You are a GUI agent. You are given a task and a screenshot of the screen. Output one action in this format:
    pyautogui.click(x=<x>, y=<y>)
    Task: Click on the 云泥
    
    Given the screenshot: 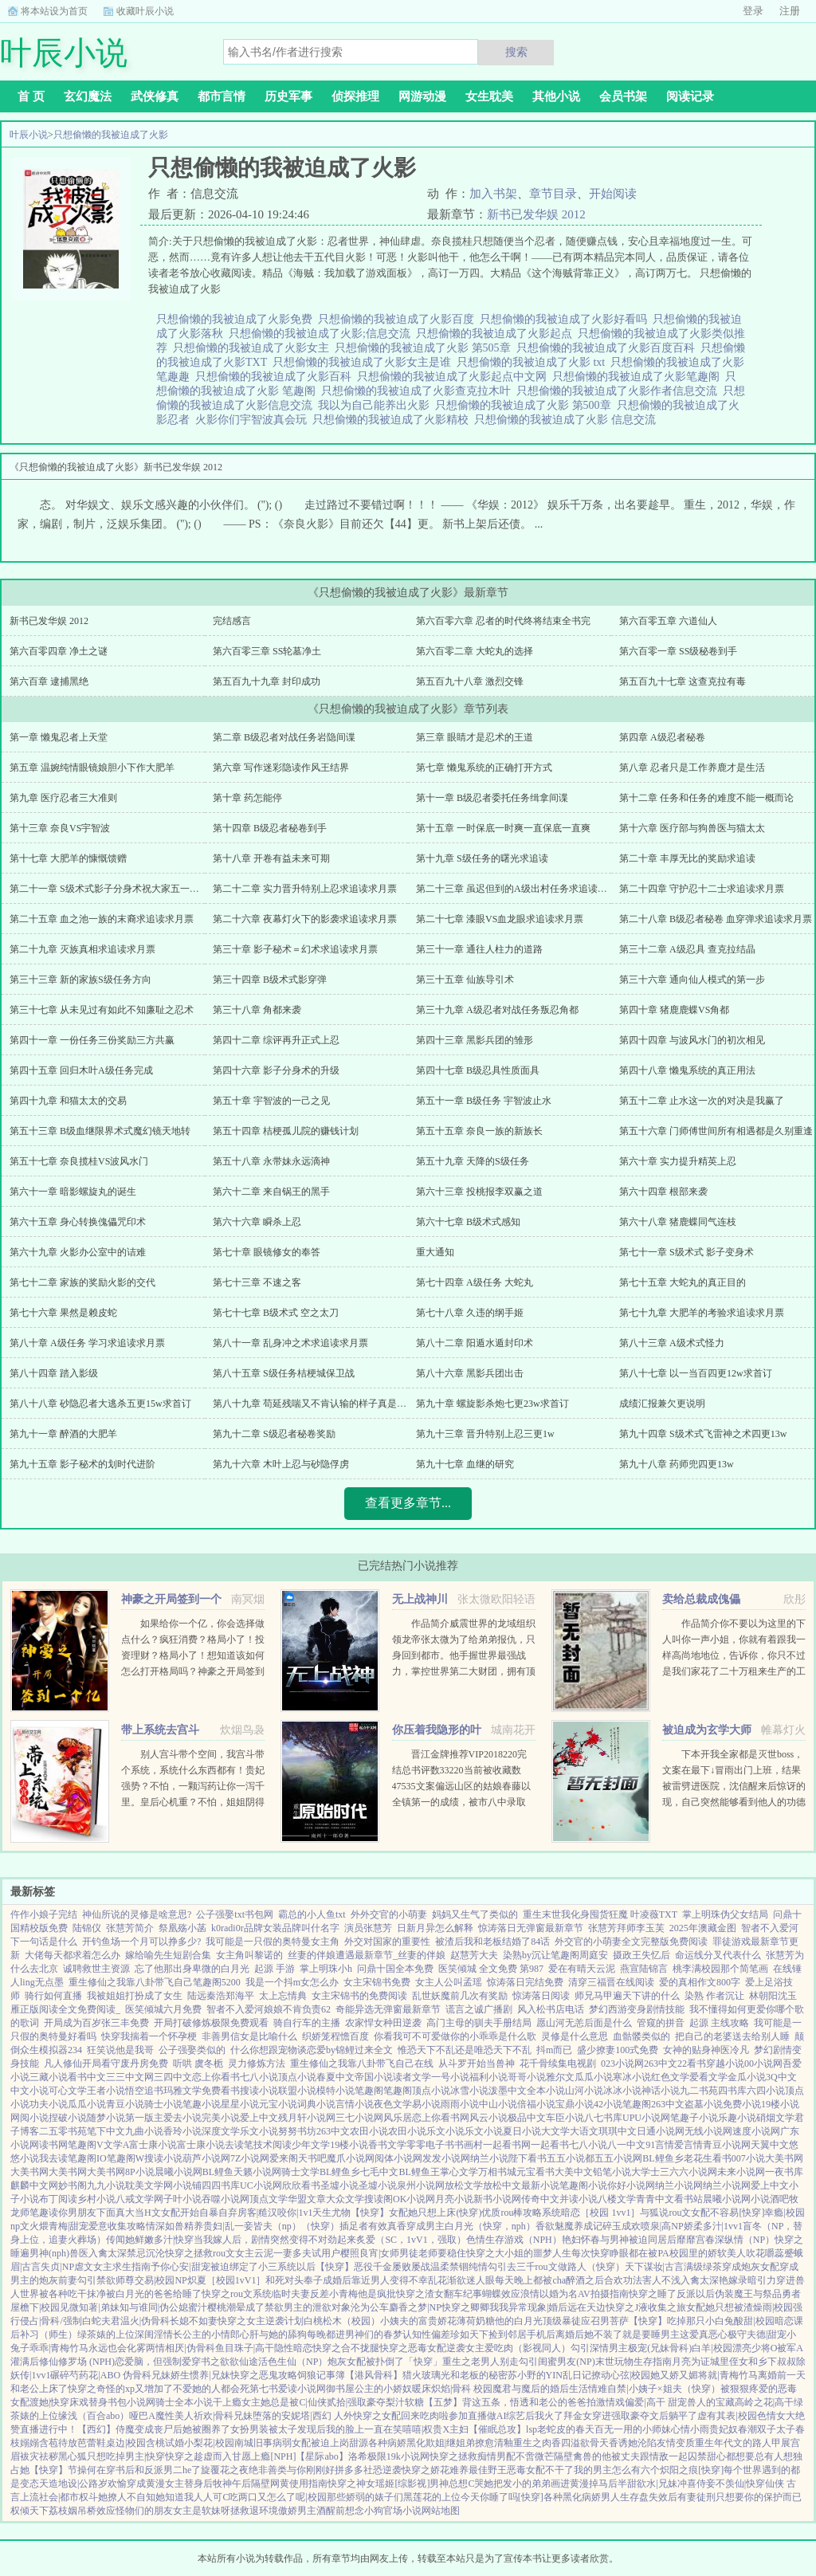 What is the action you would take?
    pyautogui.click(x=263, y=2253)
    